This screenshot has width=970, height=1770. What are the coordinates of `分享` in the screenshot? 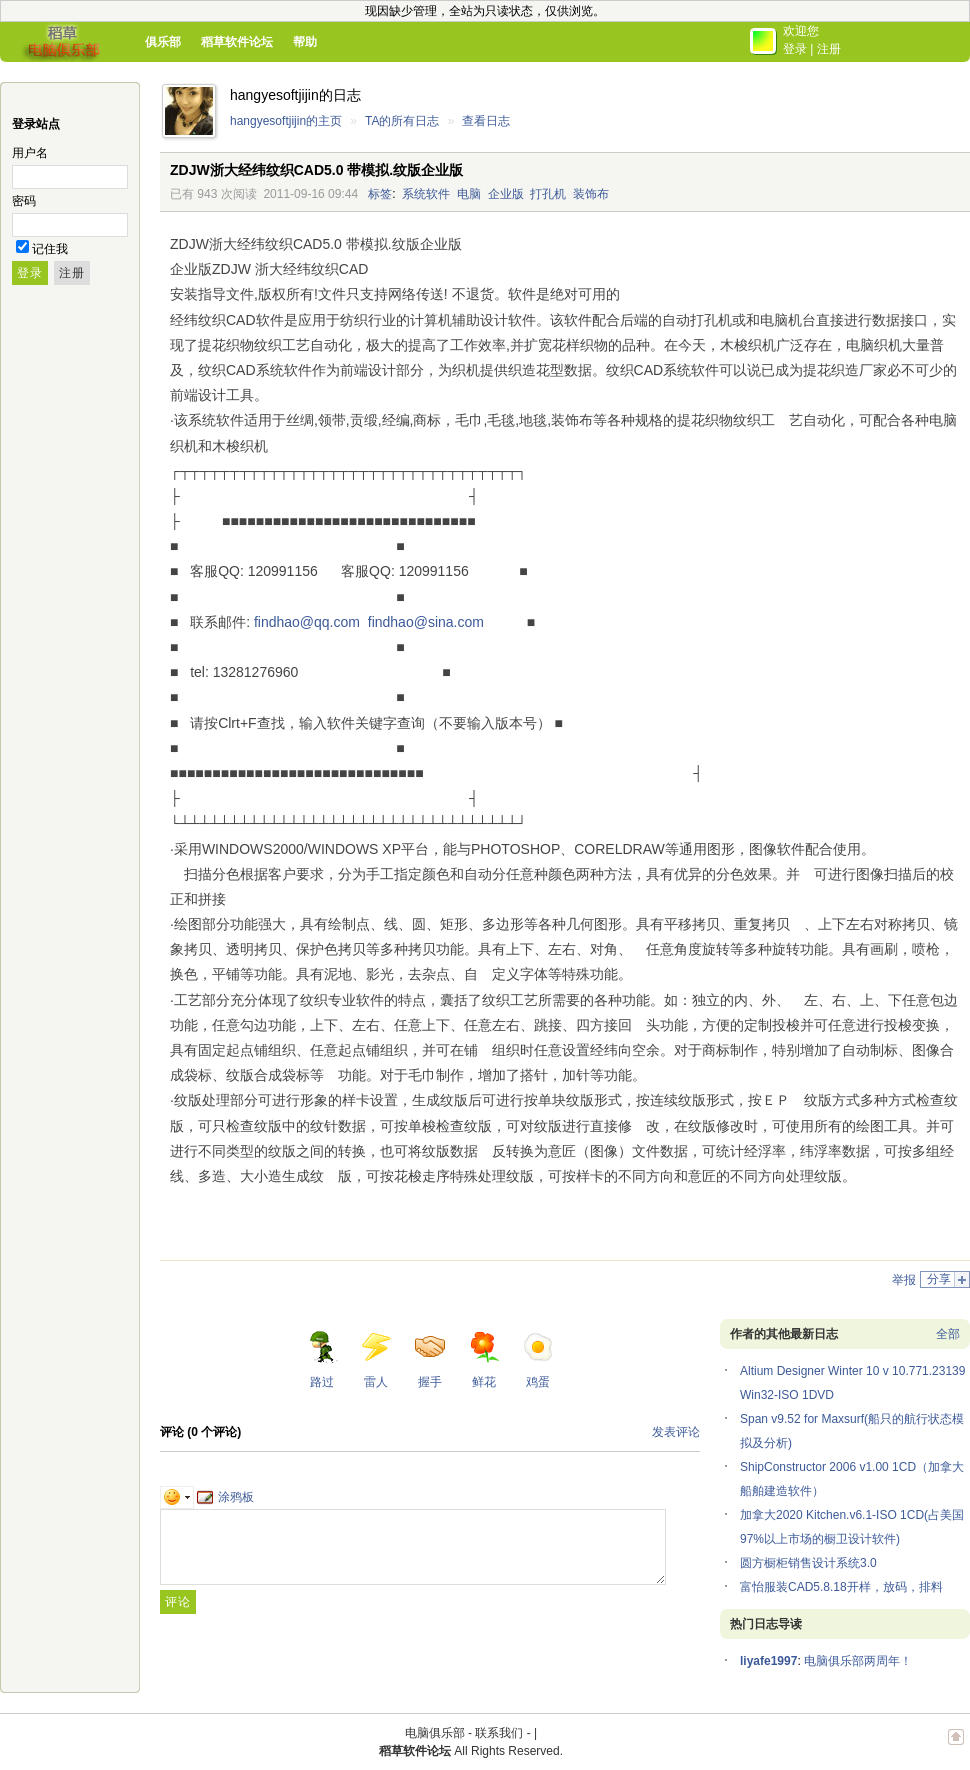 It's located at (939, 1279).